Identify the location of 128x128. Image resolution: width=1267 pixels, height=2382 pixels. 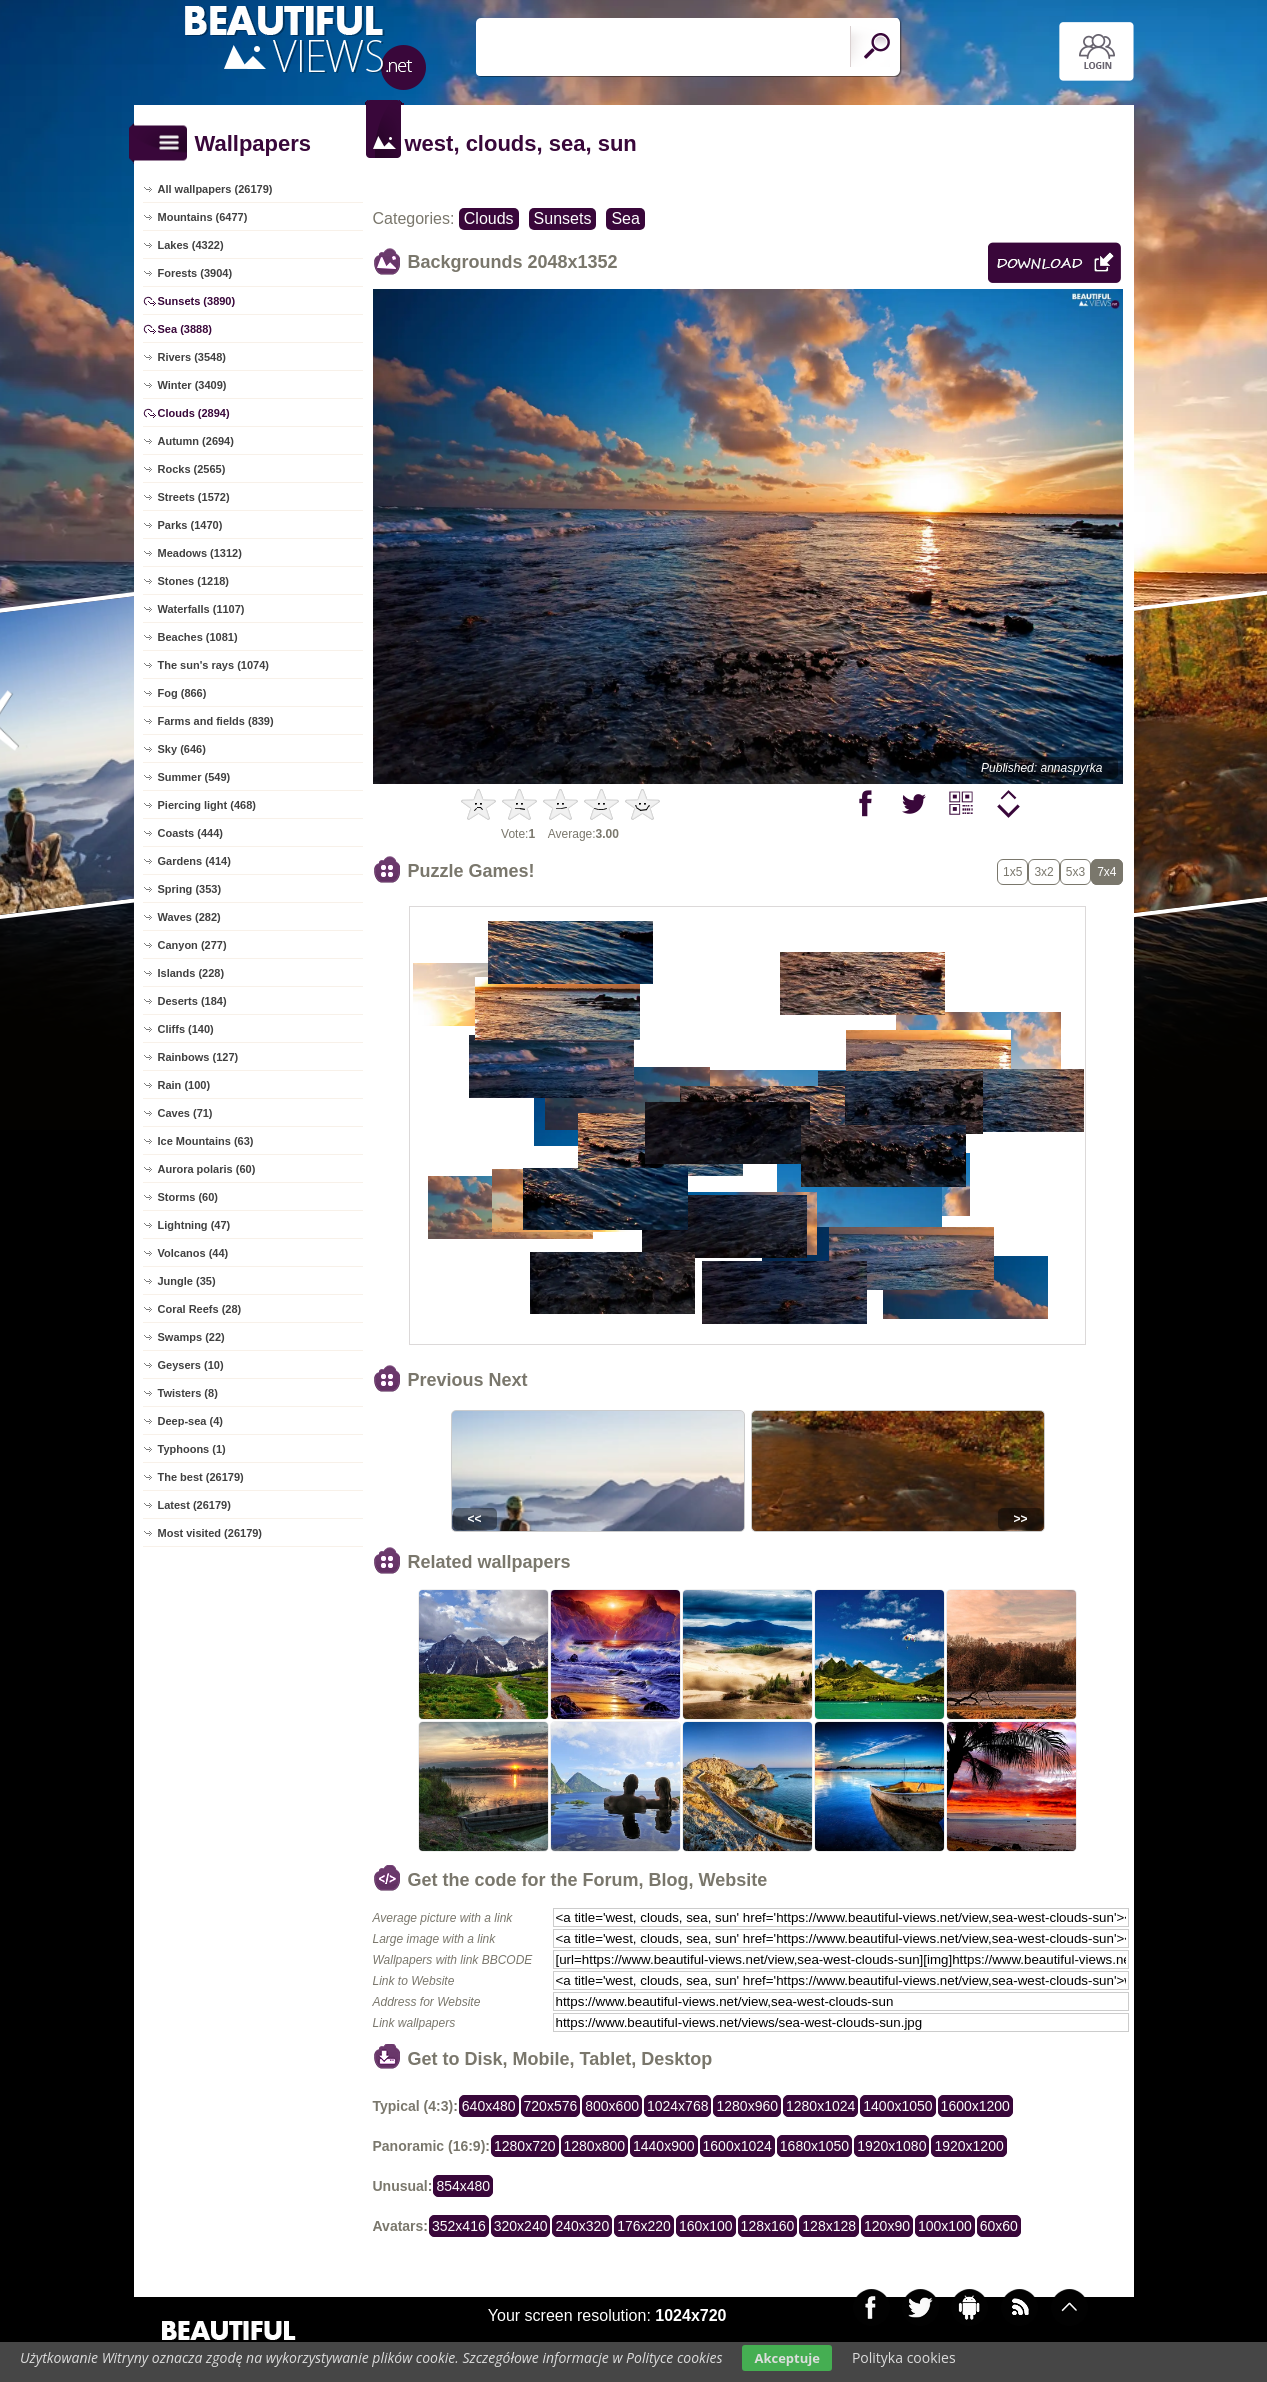
(829, 2226).